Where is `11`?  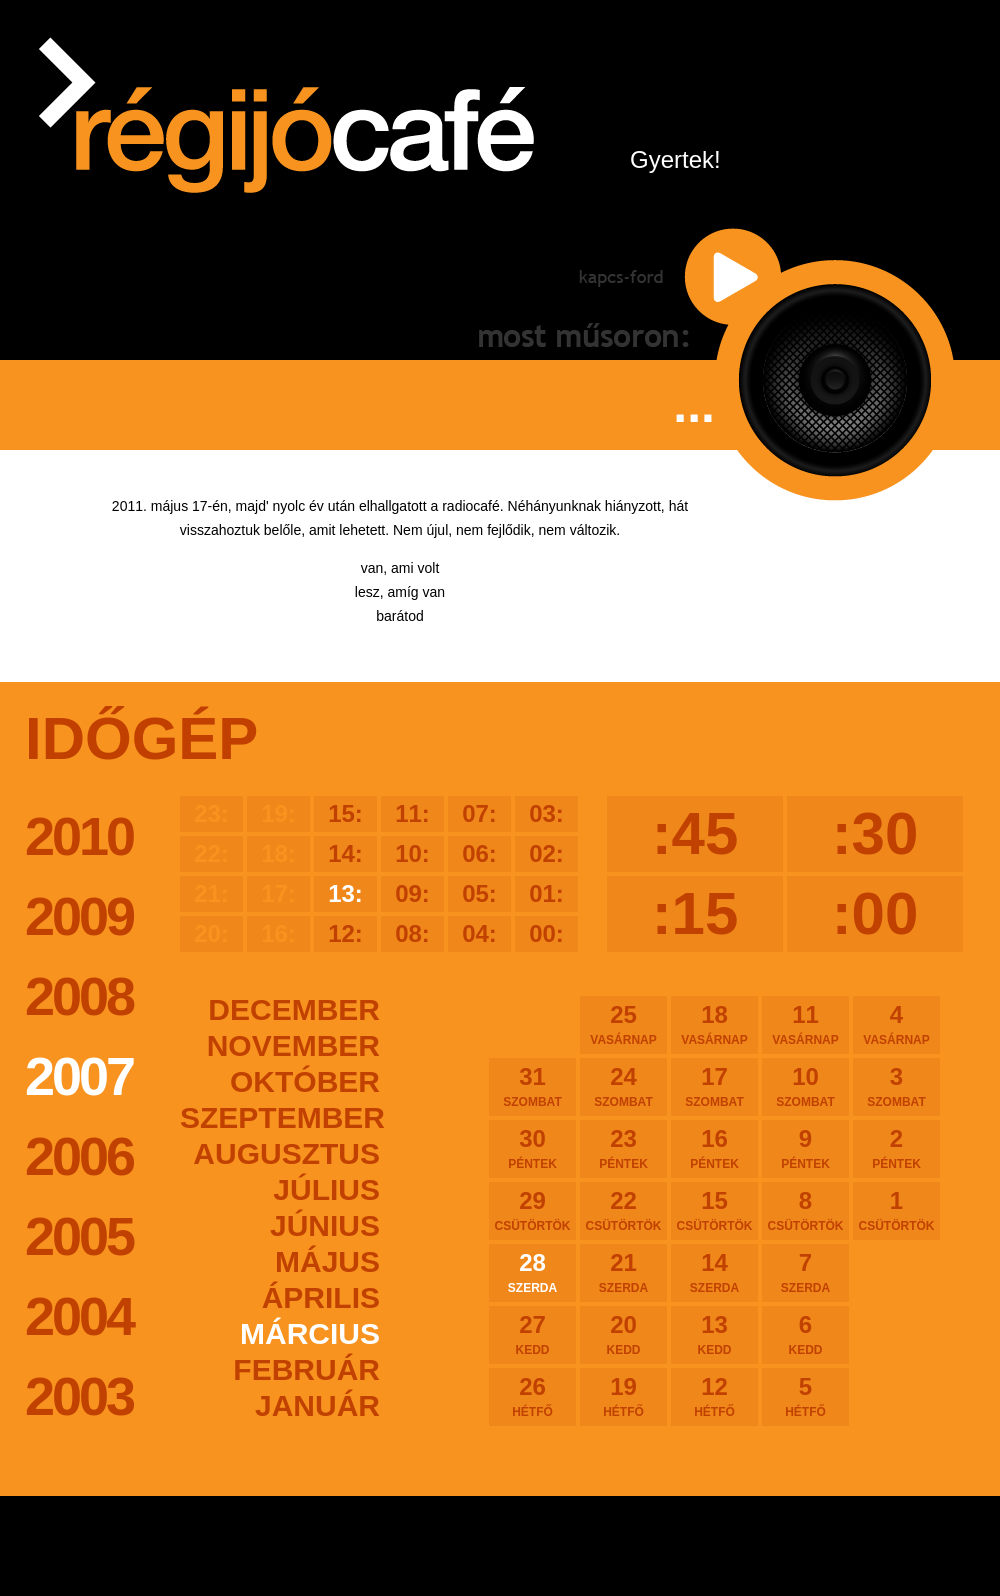 11 is located at coordinates (805, 1024).